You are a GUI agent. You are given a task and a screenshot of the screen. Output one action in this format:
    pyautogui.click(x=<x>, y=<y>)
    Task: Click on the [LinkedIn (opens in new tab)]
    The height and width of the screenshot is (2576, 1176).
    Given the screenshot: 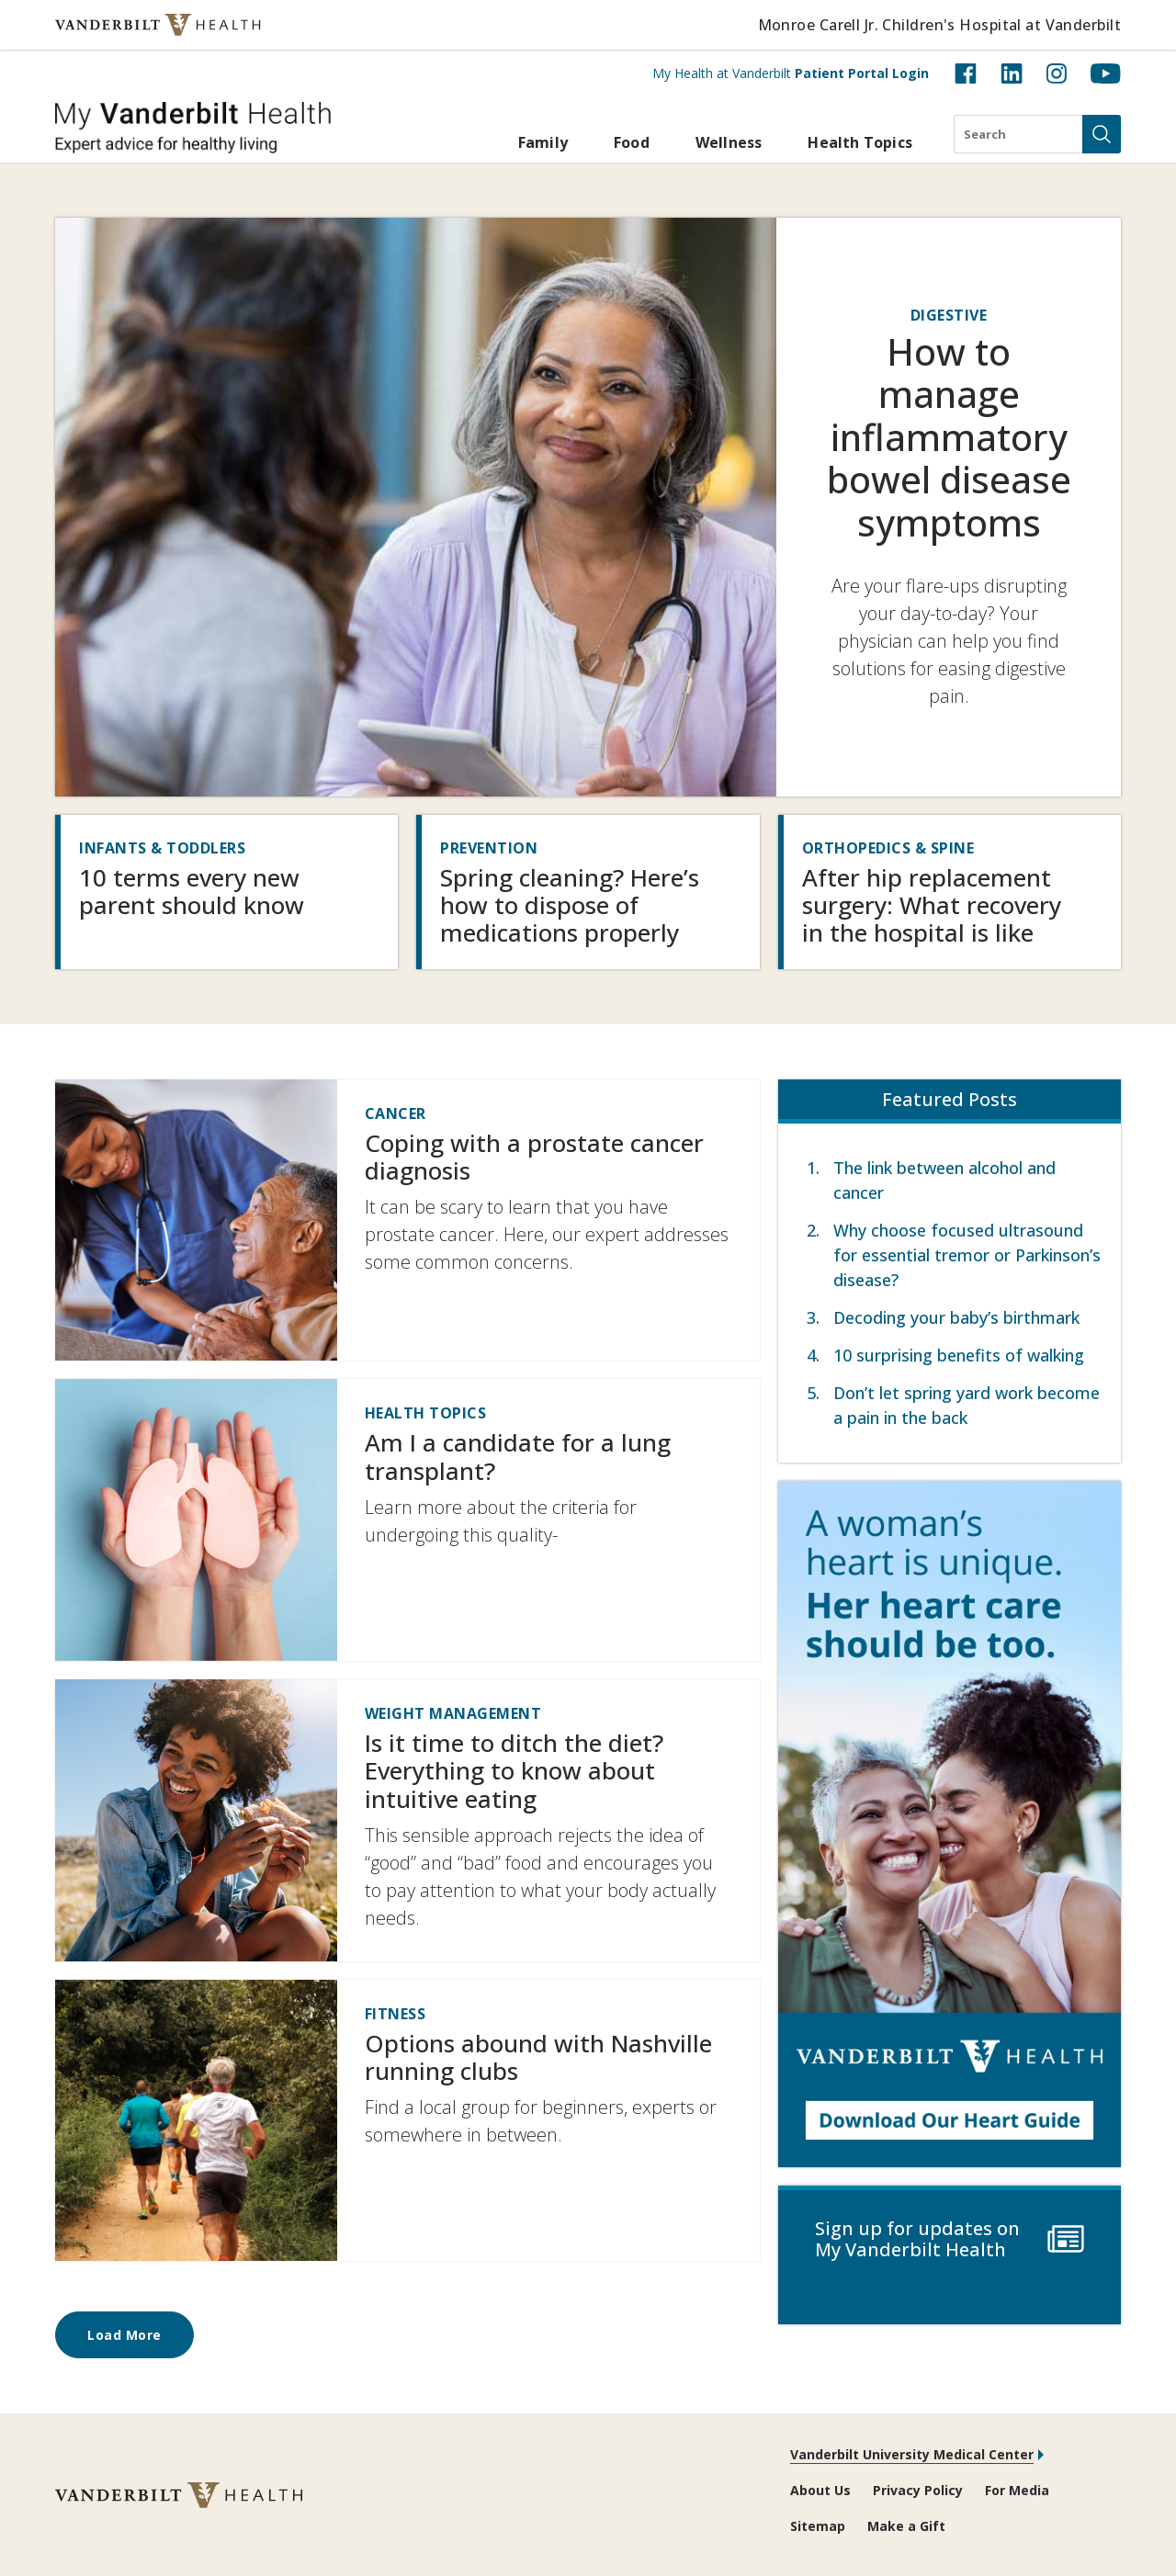 What is the action you would take?
    pyautogui.click(x=1012, y=73)
    